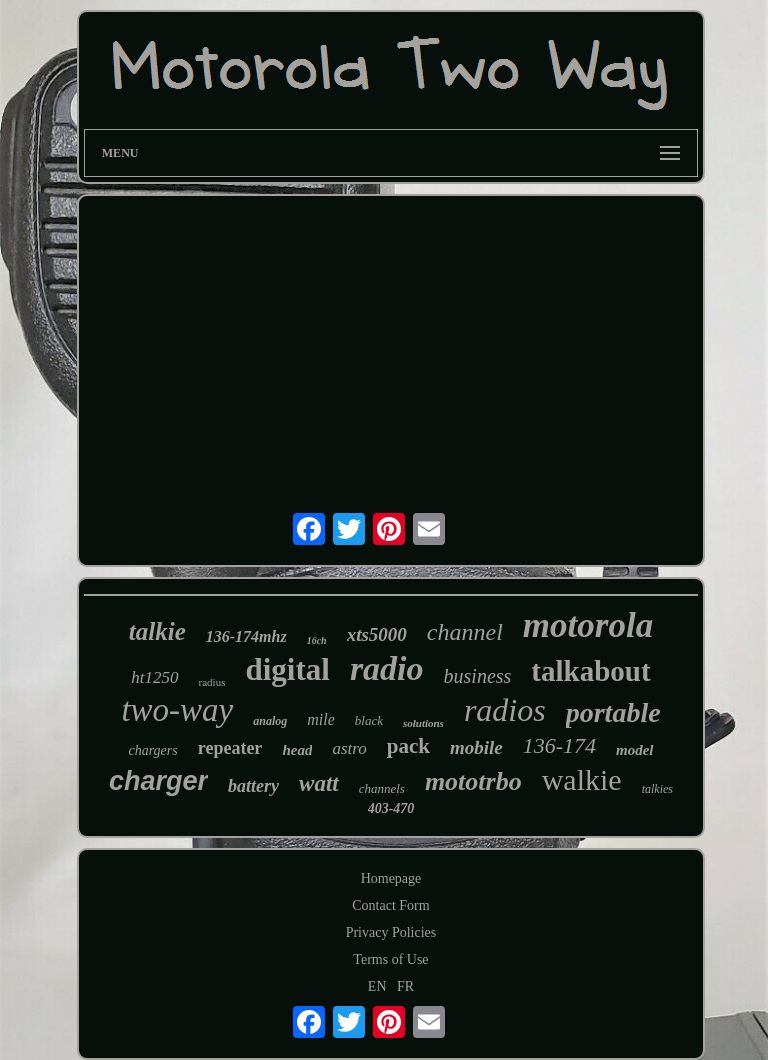 Image resolution: width=768 pixels, height=1060 pixels. I want to click on walkie, so click(582, 779).